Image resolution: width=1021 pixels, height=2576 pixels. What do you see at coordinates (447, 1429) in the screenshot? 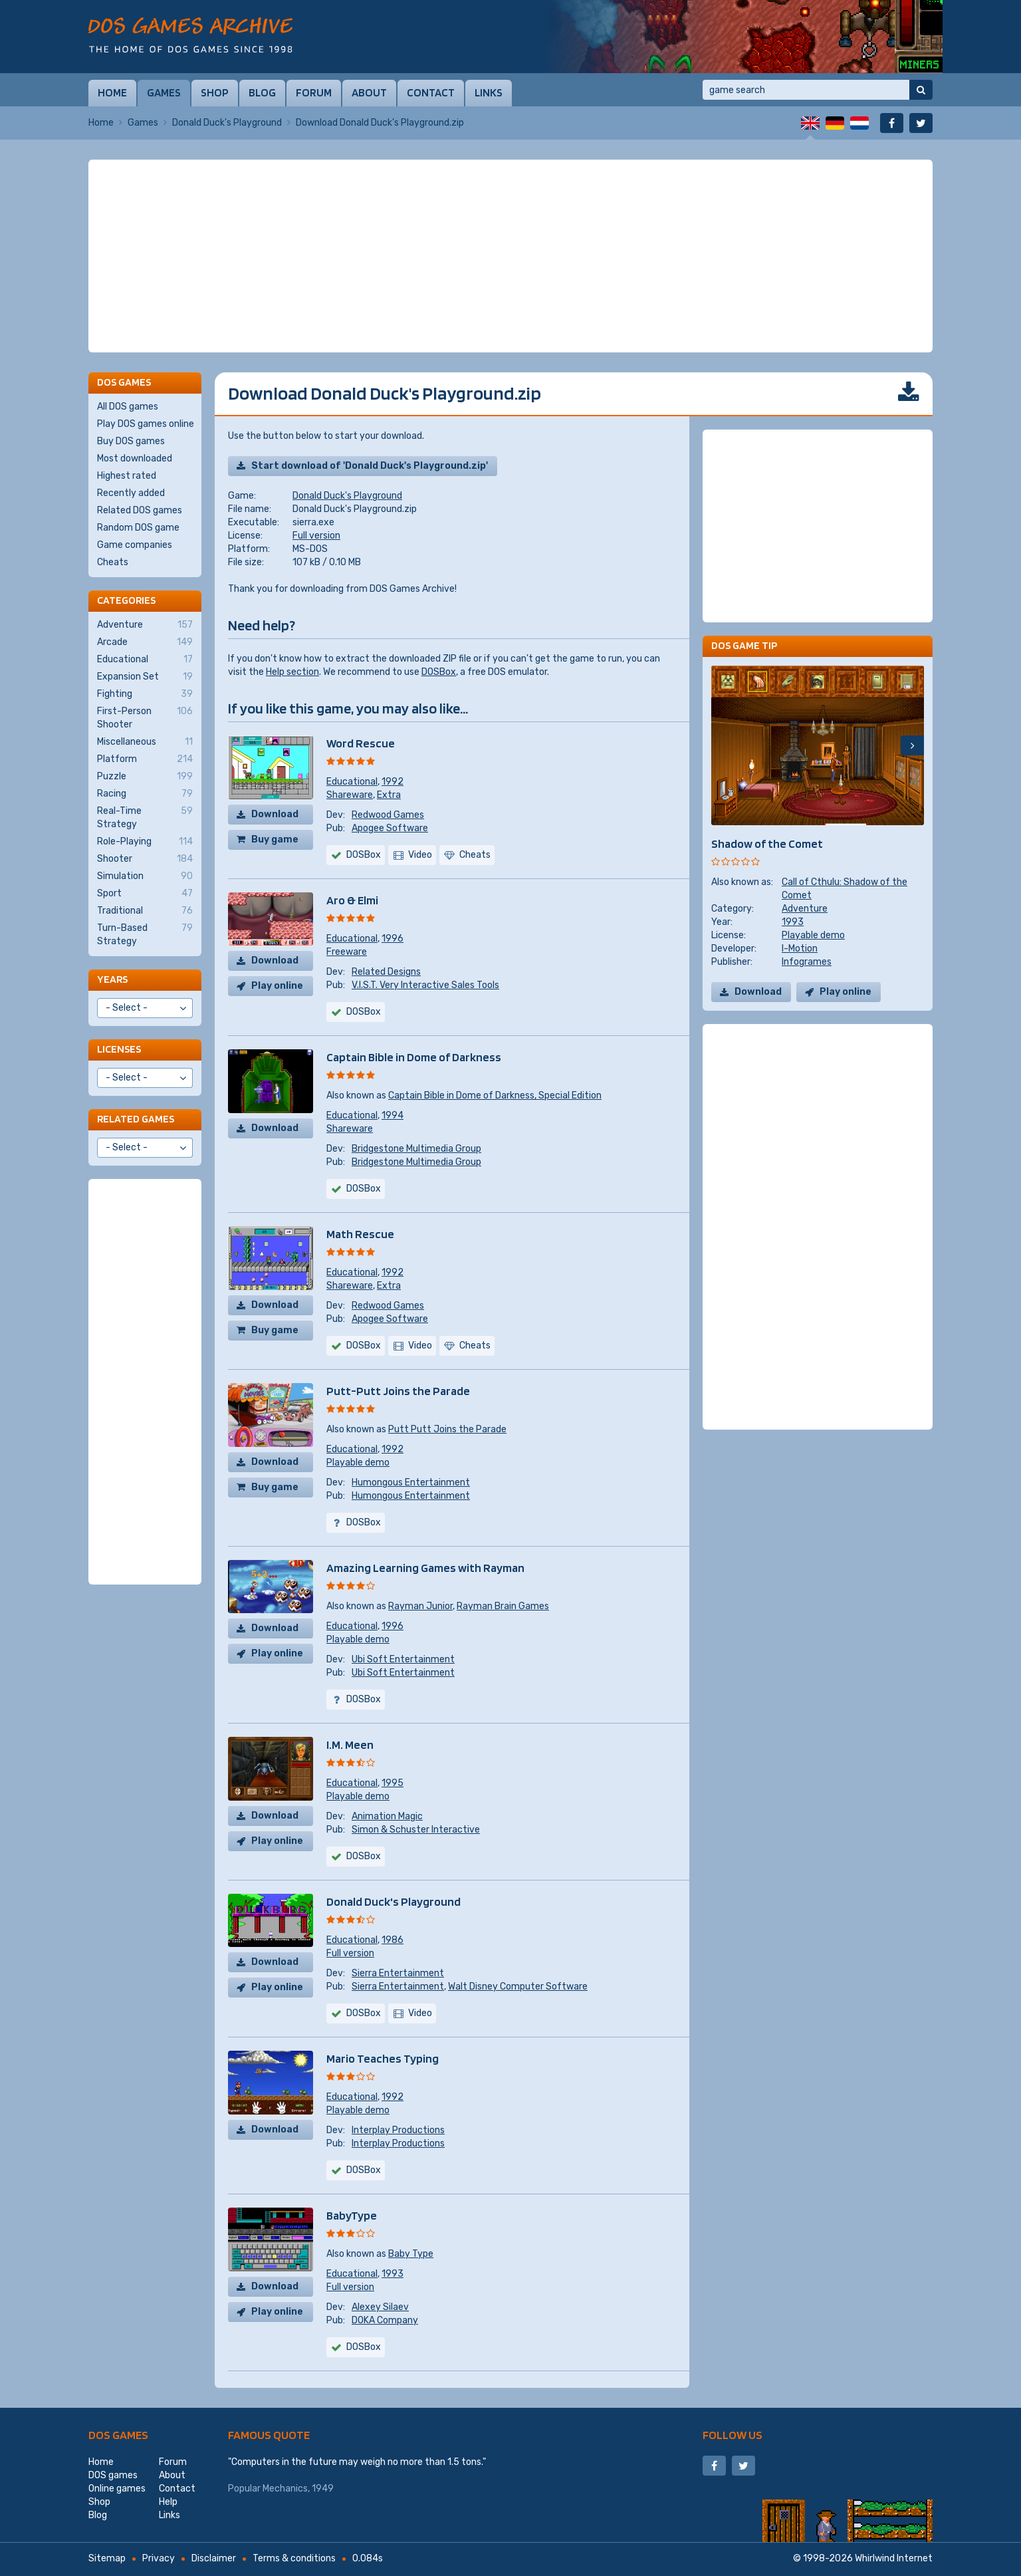
I see `Putt Putt Joins the Parade` at bounding box center [447, 1429].